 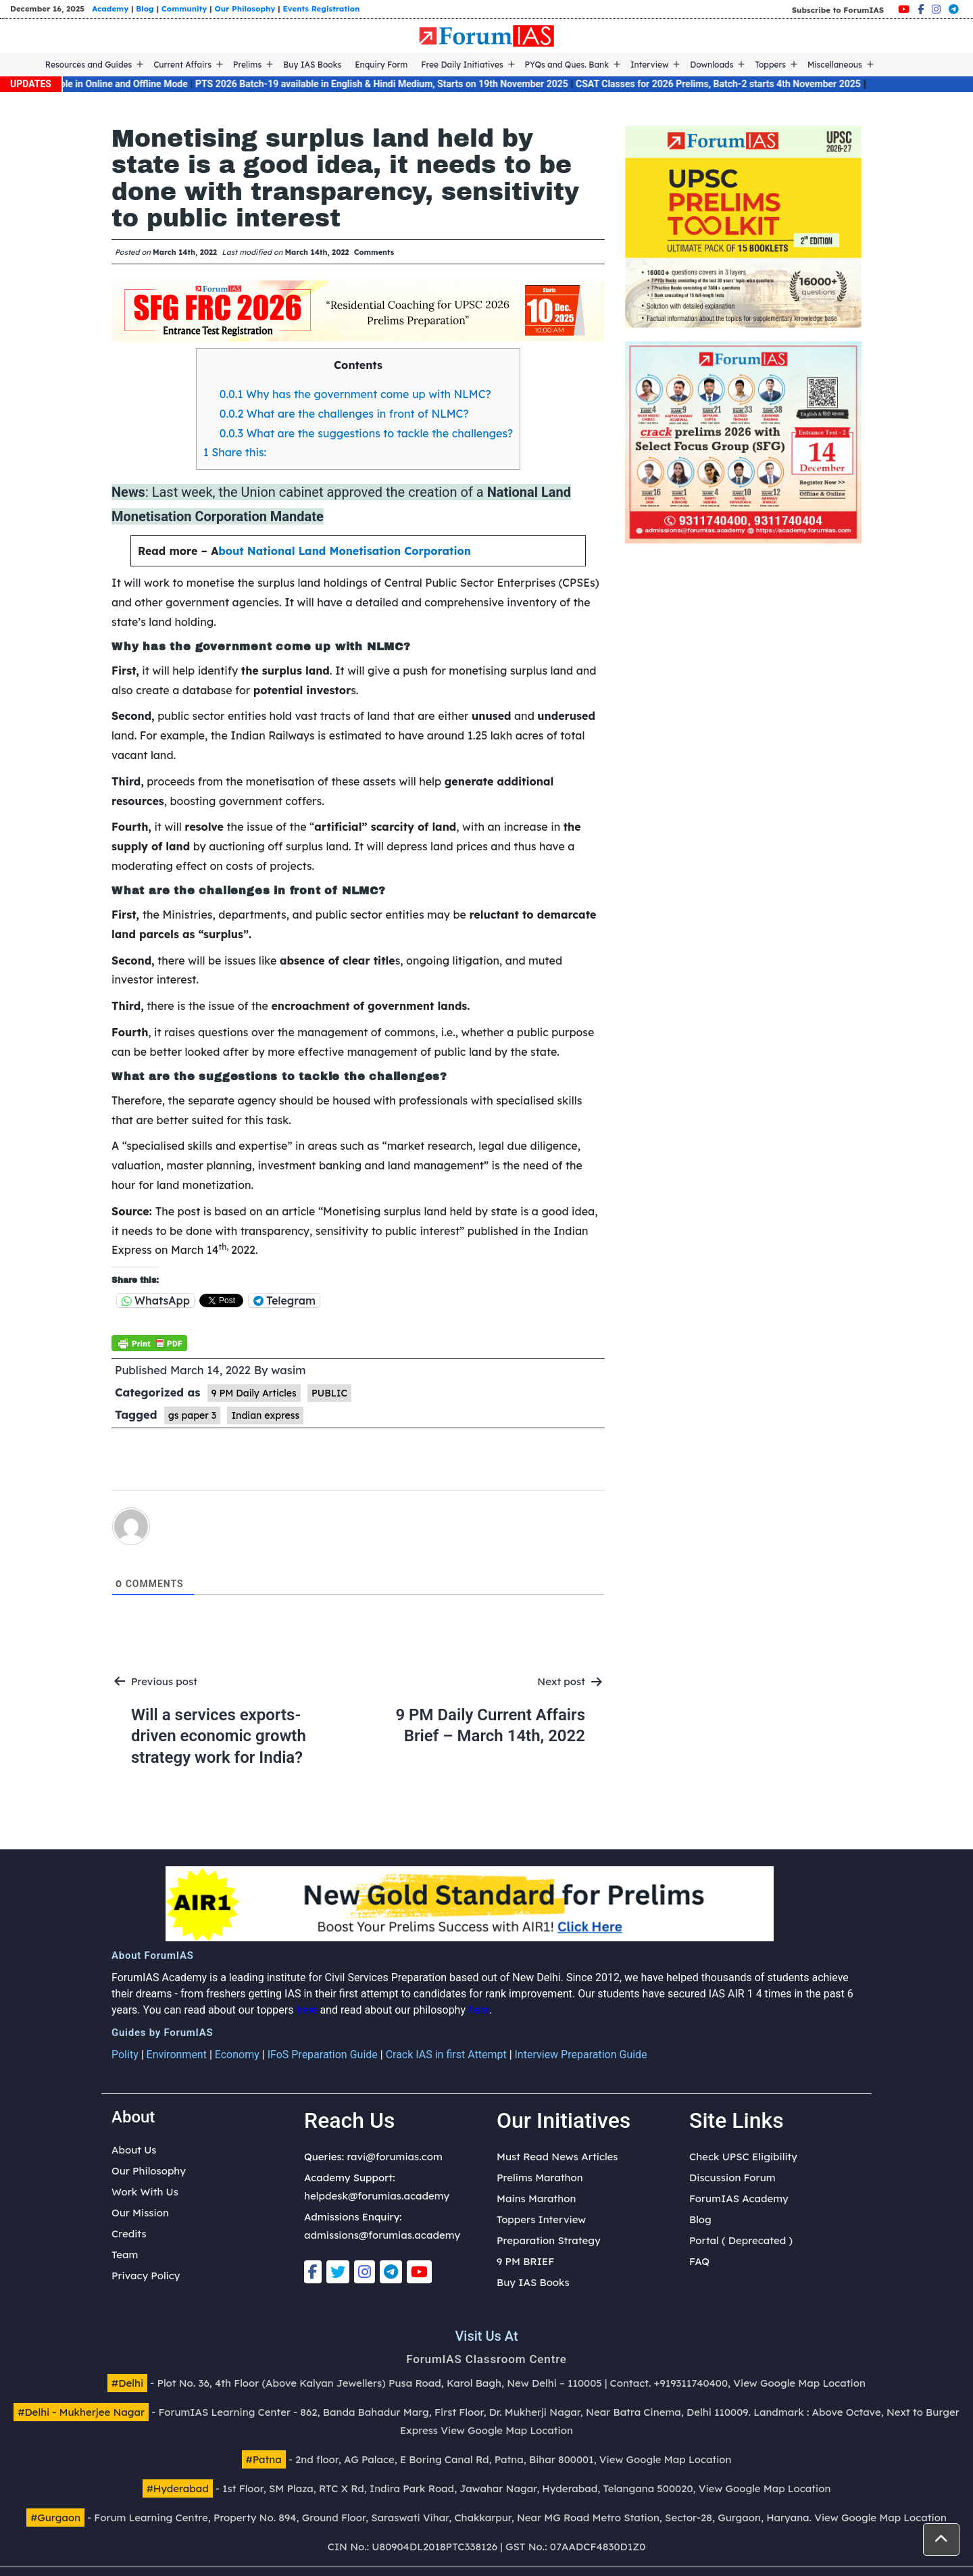 I want to click on Enquiry Form, so click(x=381, y=64).